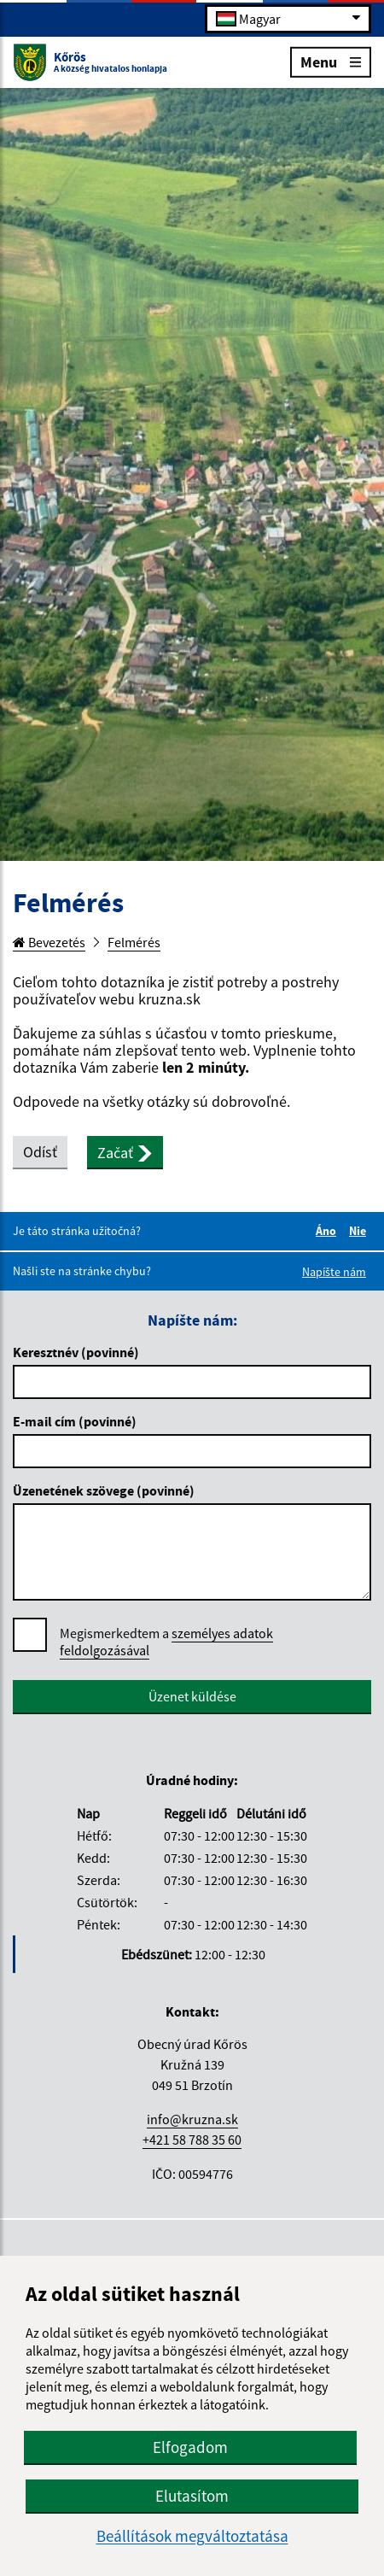 The width and height of the screenshot is (384, 2576). I want to click on +421 58 788 35 60, so click(192, 2139).